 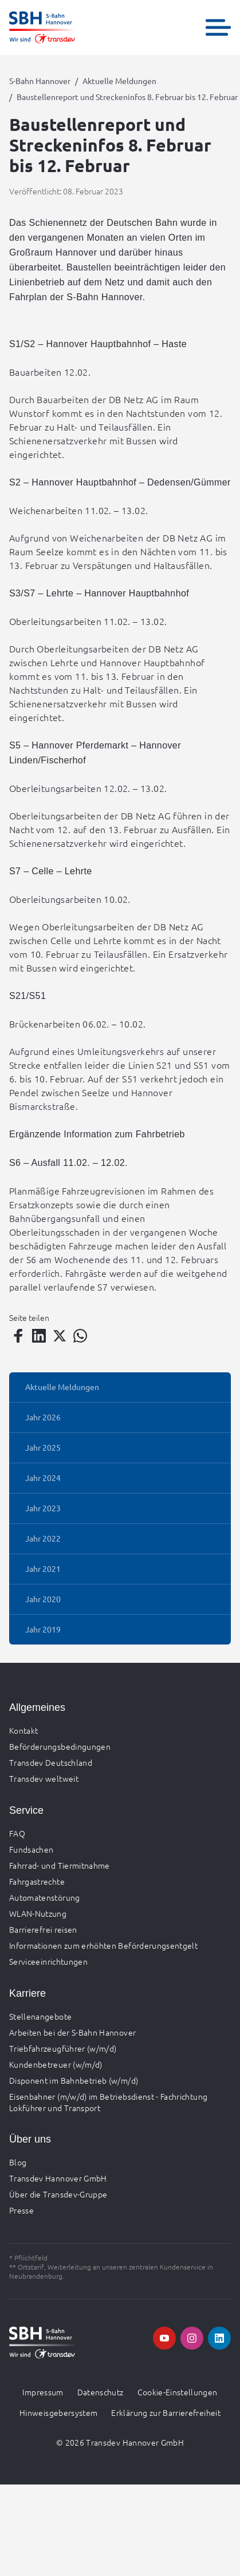 What do you see at coordinates (119, 80) in the screenshot?
I see `Aktuelle Meldungen` at bounding box center [119, 80].